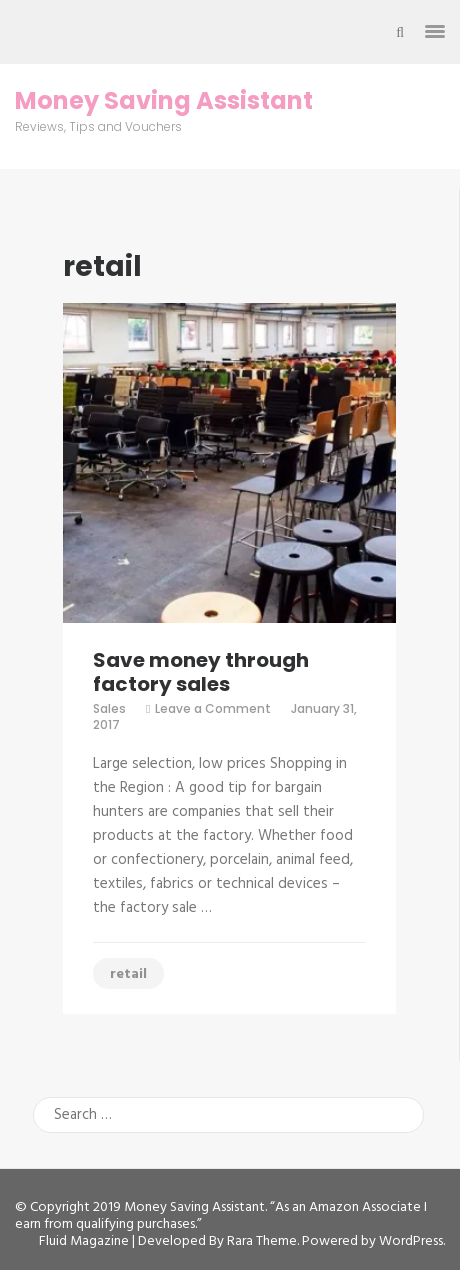 This screenshot has width=460, height=1270. I want to click on Sales, so click(109, 708).